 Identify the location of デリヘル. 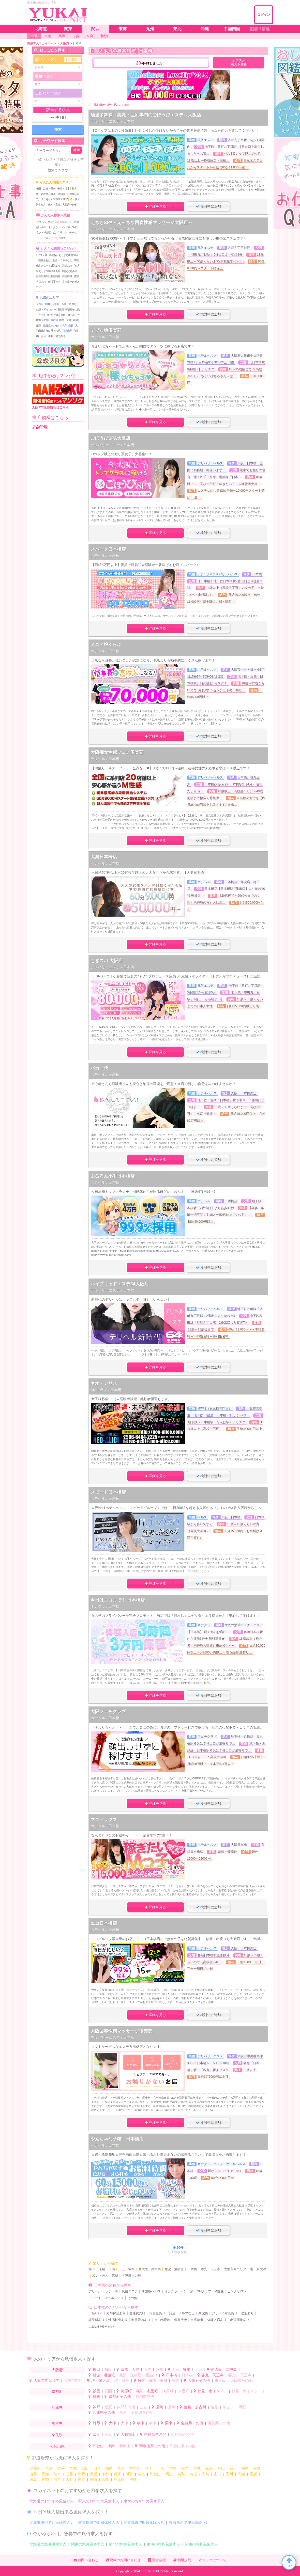
(41, 221).